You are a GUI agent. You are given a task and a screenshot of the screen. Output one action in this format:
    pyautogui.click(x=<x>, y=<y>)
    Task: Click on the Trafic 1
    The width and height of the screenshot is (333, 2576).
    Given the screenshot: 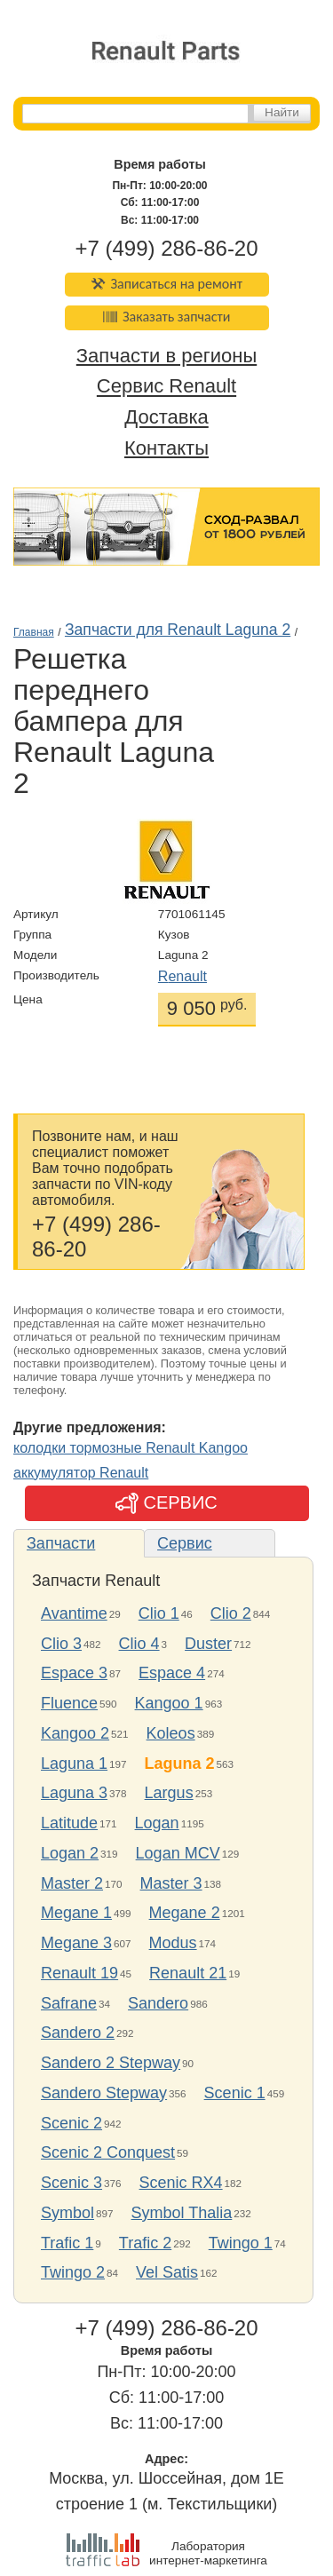 What is the action you would take?
    pyautogui.click(x=67, y=2243)
    